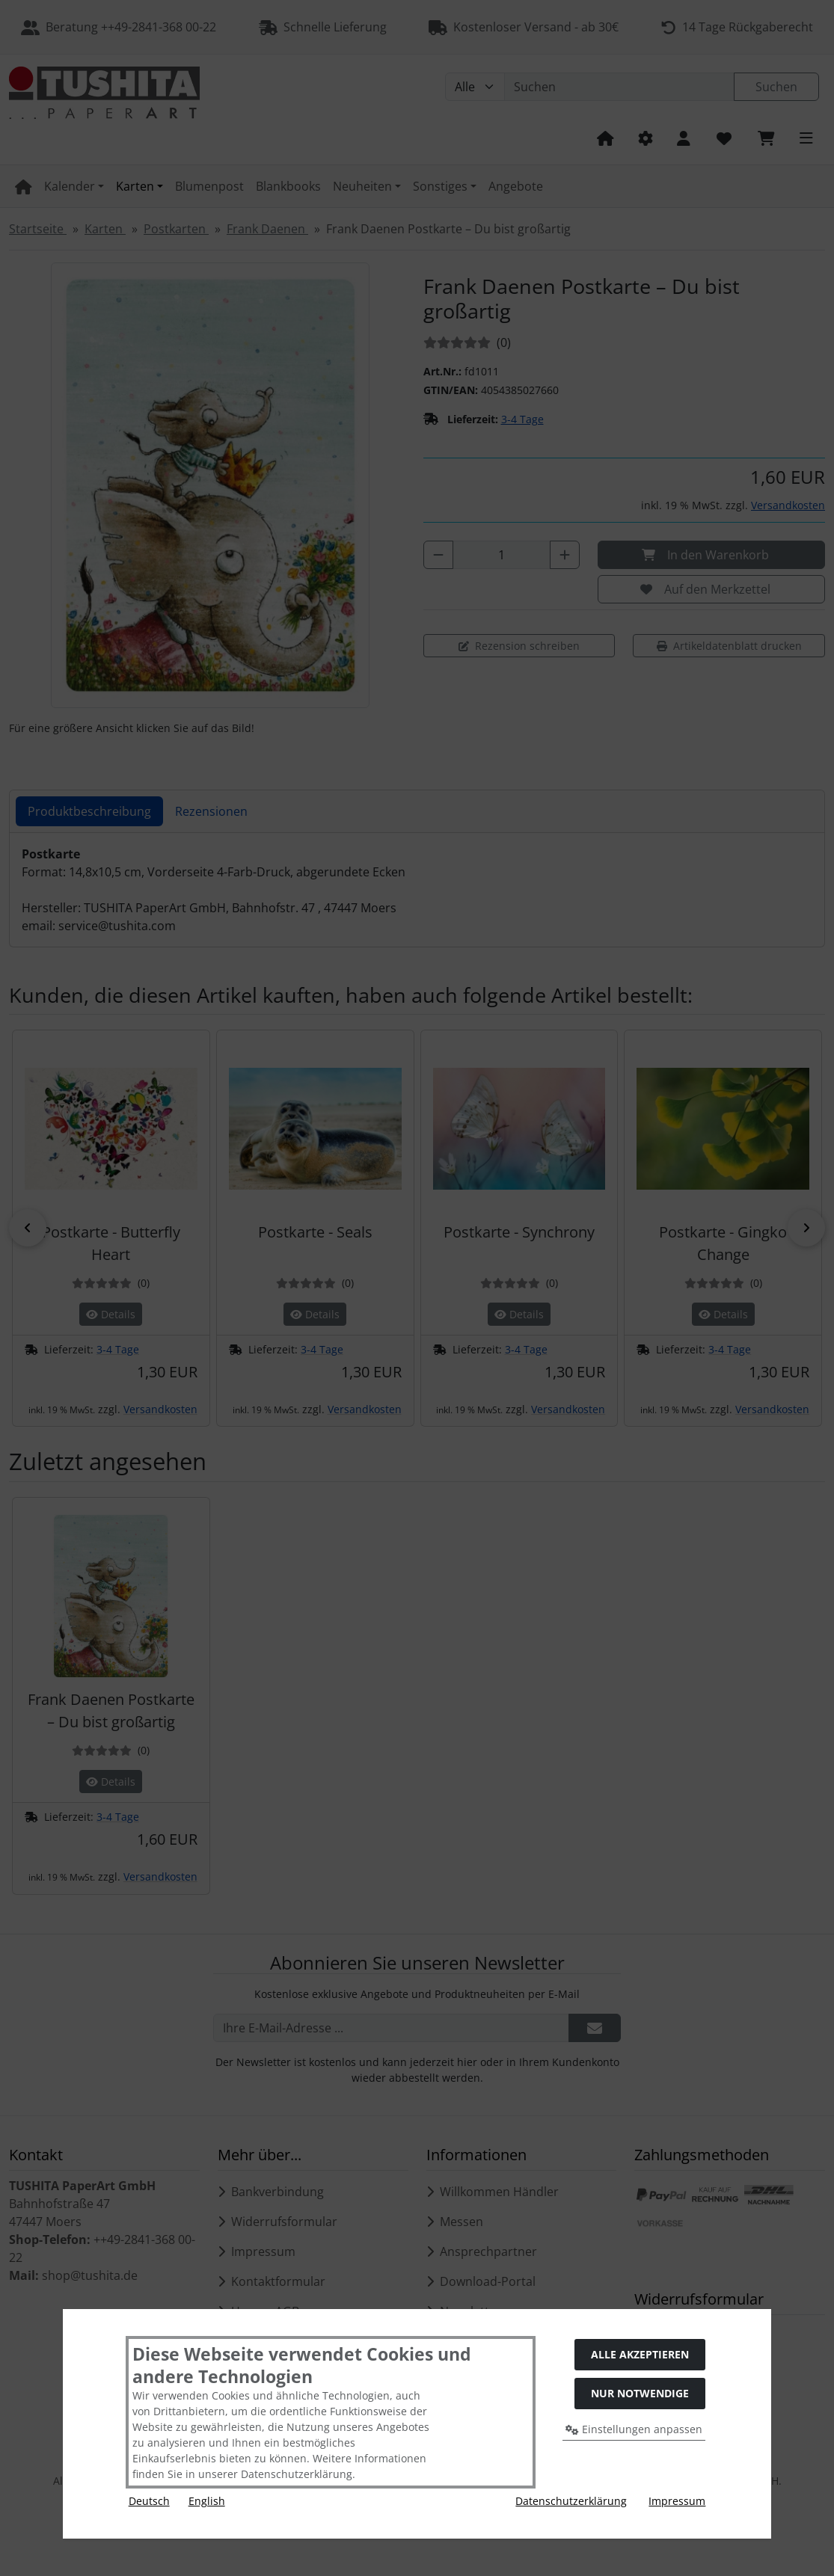 This screenshot has height=2576, width=834. Describe the element at coordinates (677, 2501) in the screenshot. I see `Impressum` at that location.